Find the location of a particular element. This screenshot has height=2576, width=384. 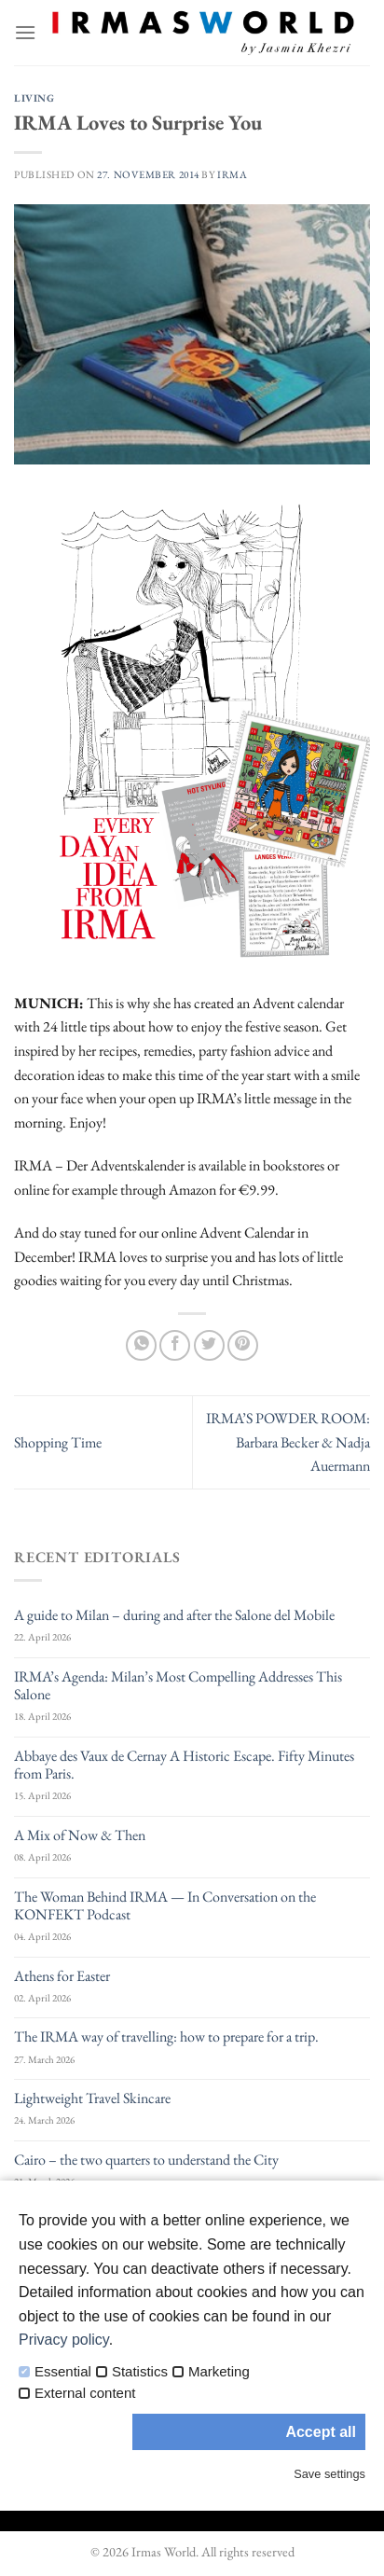

The Woman Behind IRMA — In Conversation on the KONFEKT Podcast is located at coordinates (165, 1905).